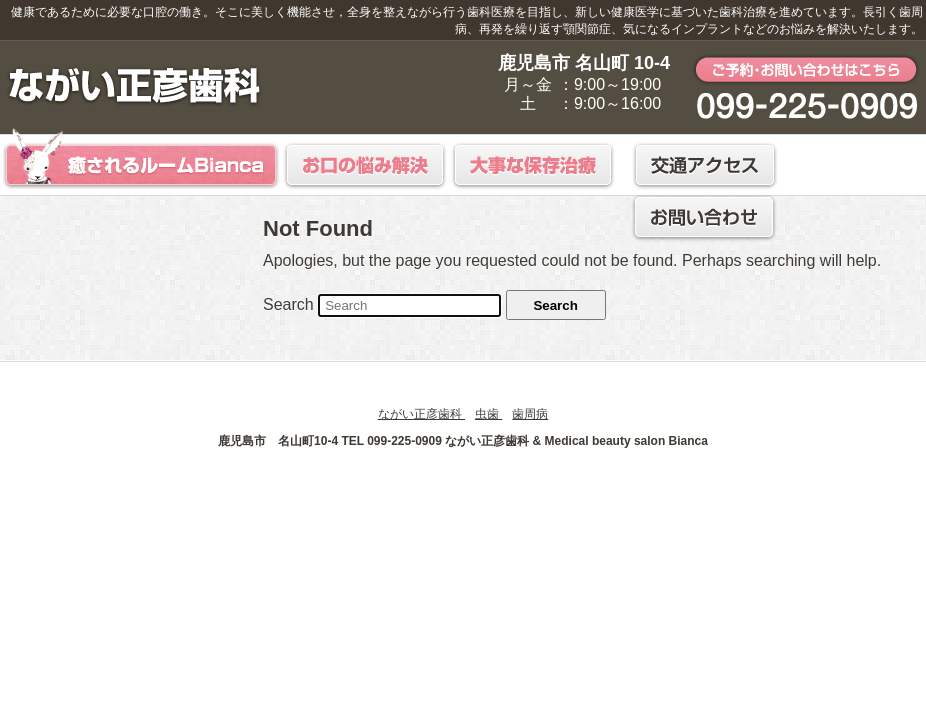  I want to click on 鹿児島市 ながい正彦歯科, so click(134, 86).